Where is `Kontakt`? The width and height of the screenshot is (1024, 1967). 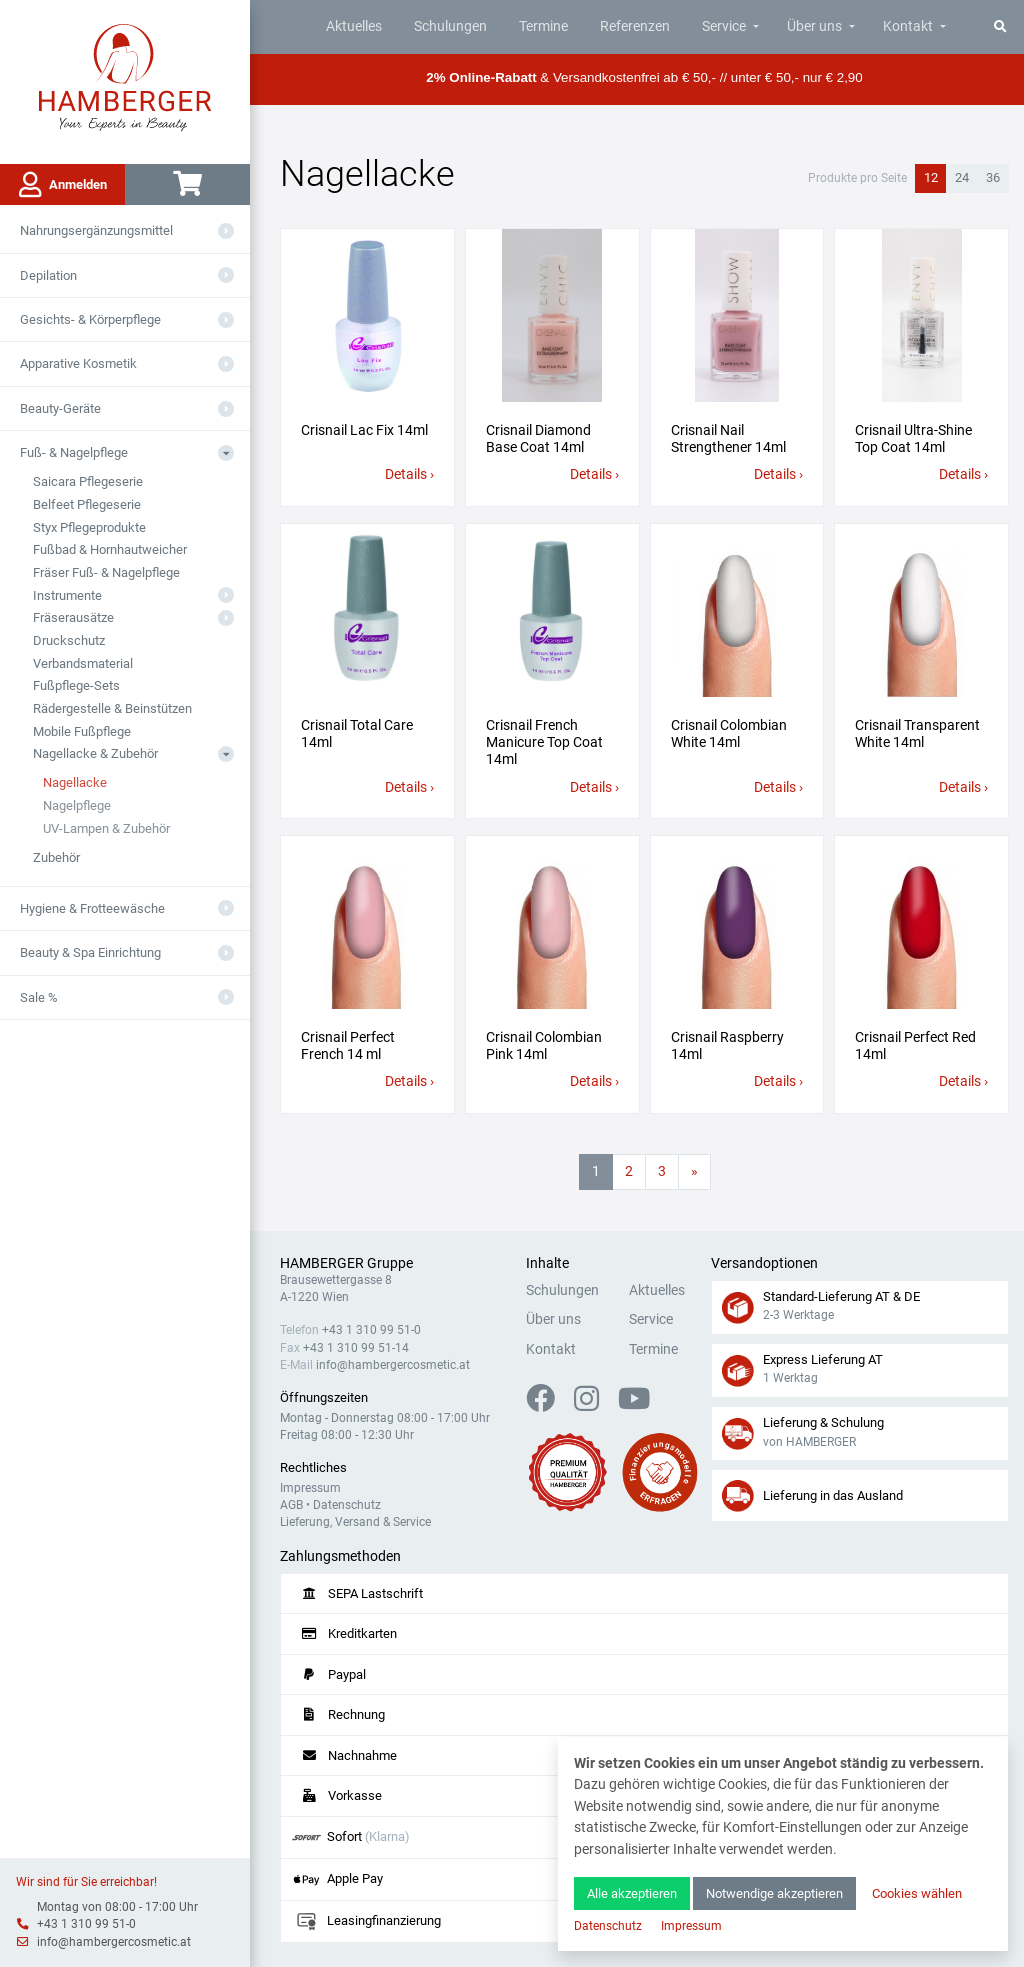
Kontakt is located at coordinates (908, 26).